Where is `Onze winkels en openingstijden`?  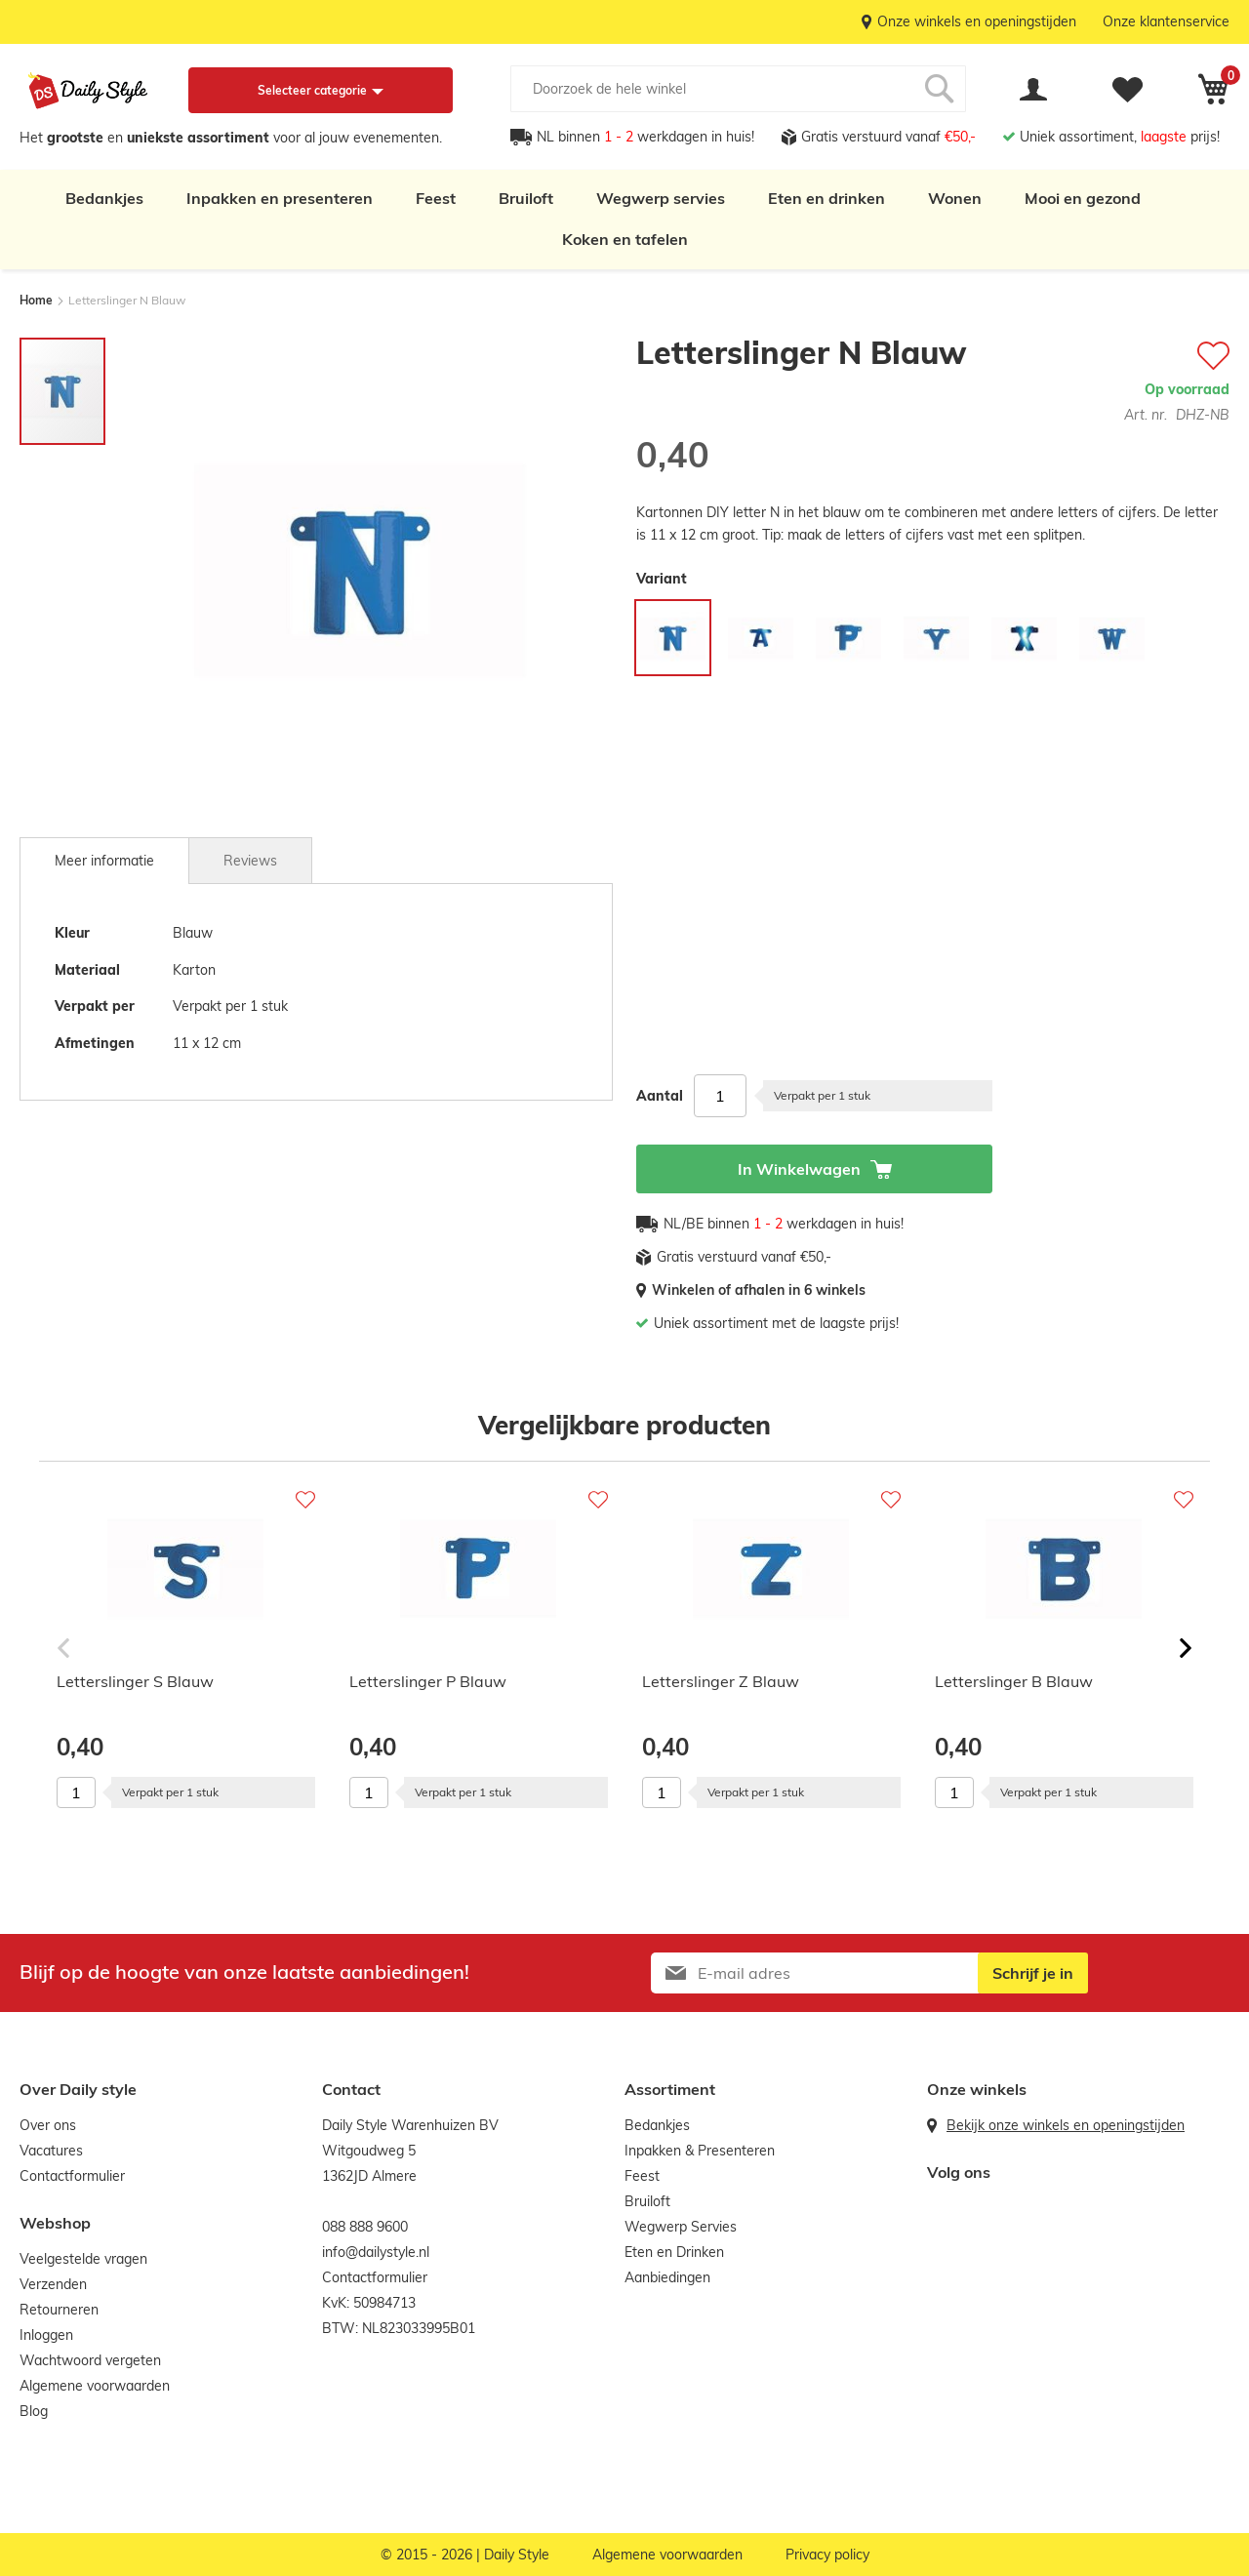 Onze winkels en openingstijden is located at coordinates (976, 21).